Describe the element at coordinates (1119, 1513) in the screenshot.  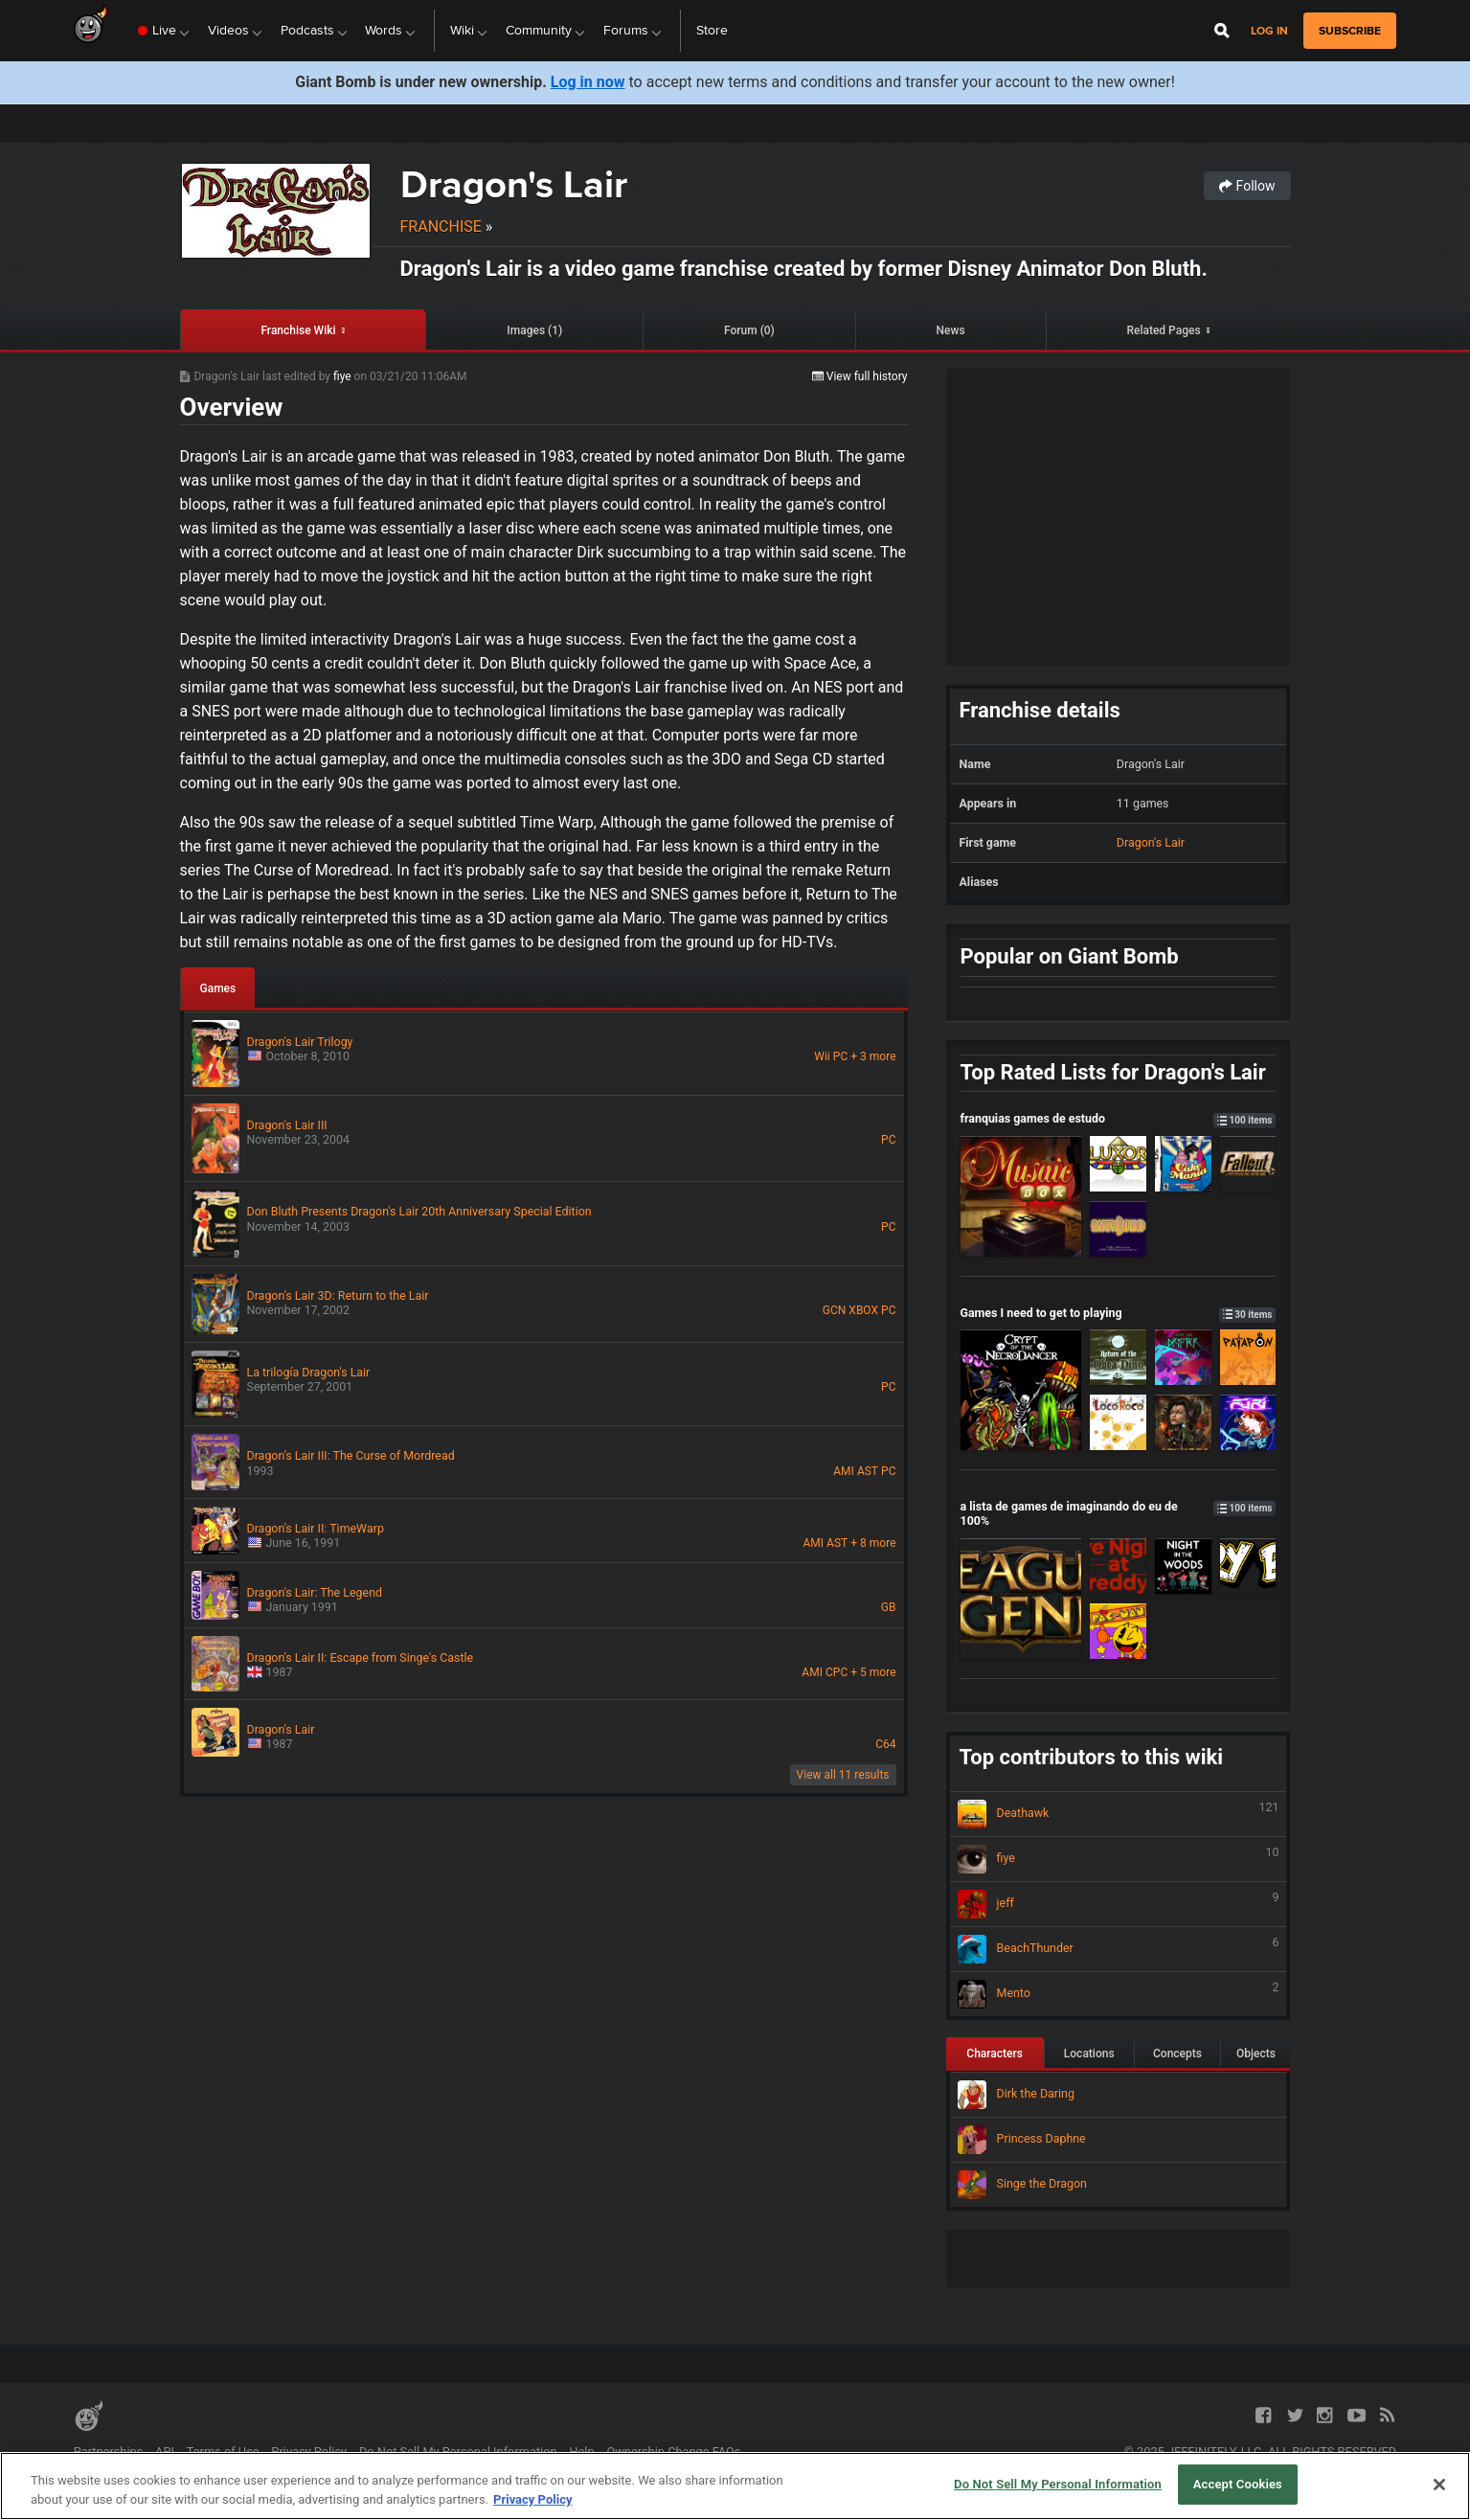
I see `a lista de games de imaginando do eu de 100%` at that location.